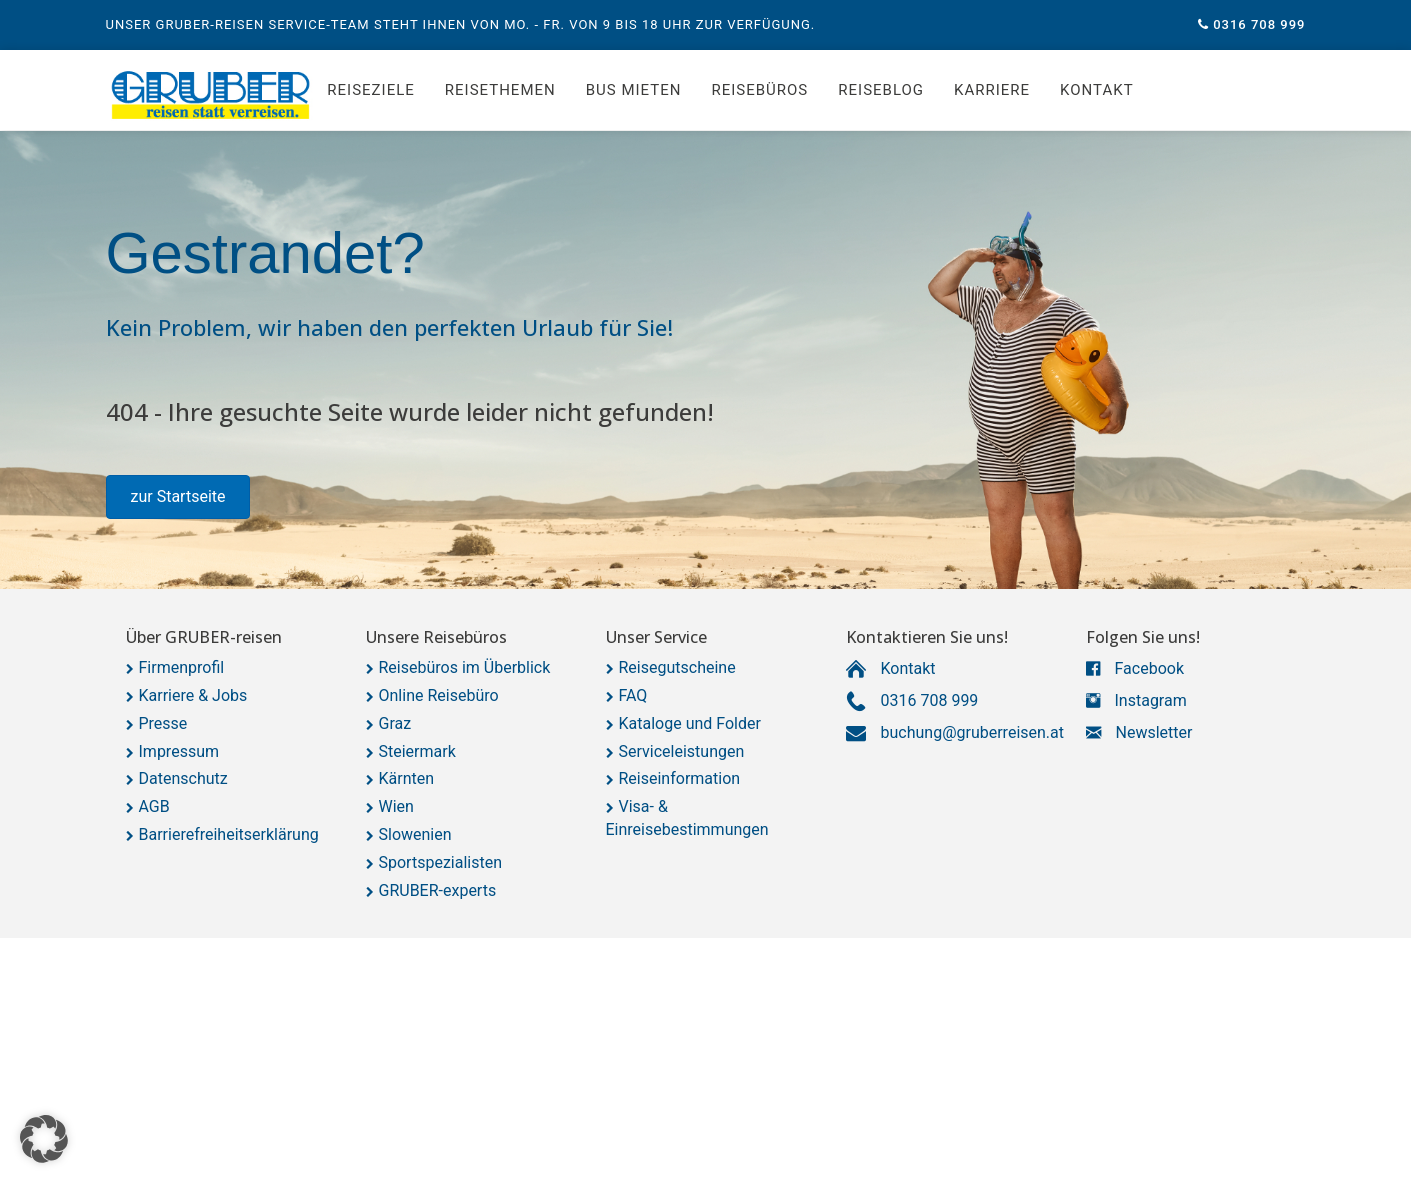 This screenshot has width=1411, height=1183. Describe the element at coordinates (1097, 90) in the screenshot. I see `Kontakt` at that location.